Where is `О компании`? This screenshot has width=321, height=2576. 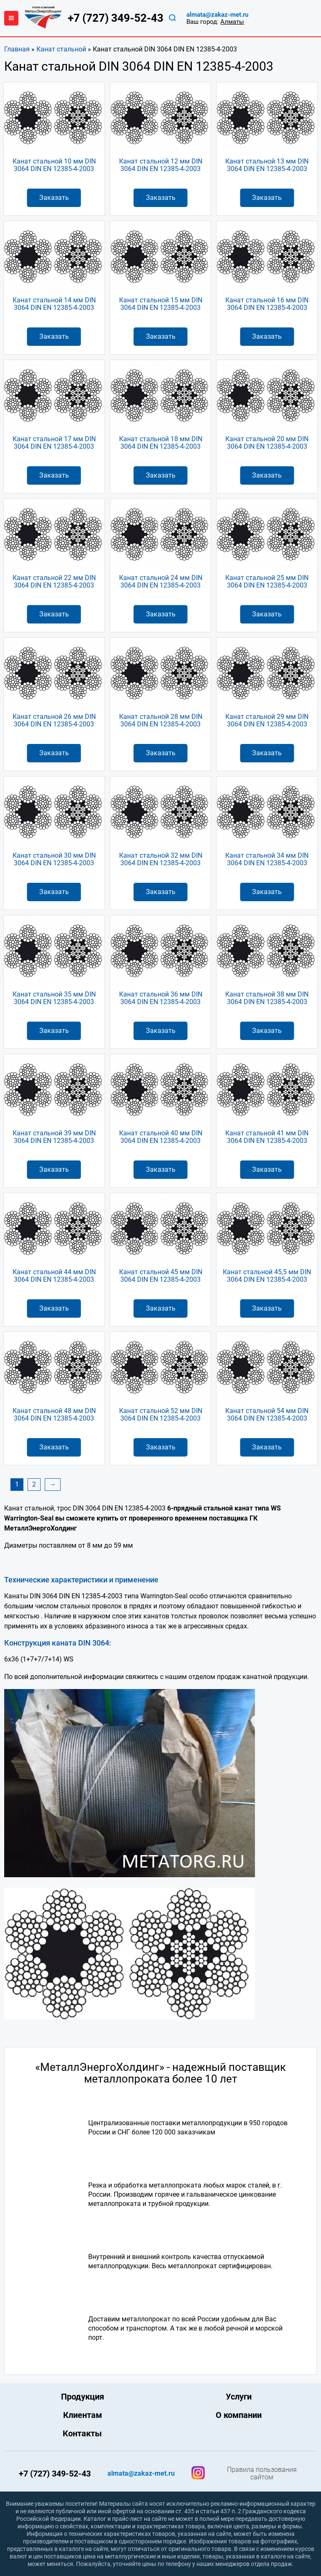
О компании is located at coordinates (239, 2415).